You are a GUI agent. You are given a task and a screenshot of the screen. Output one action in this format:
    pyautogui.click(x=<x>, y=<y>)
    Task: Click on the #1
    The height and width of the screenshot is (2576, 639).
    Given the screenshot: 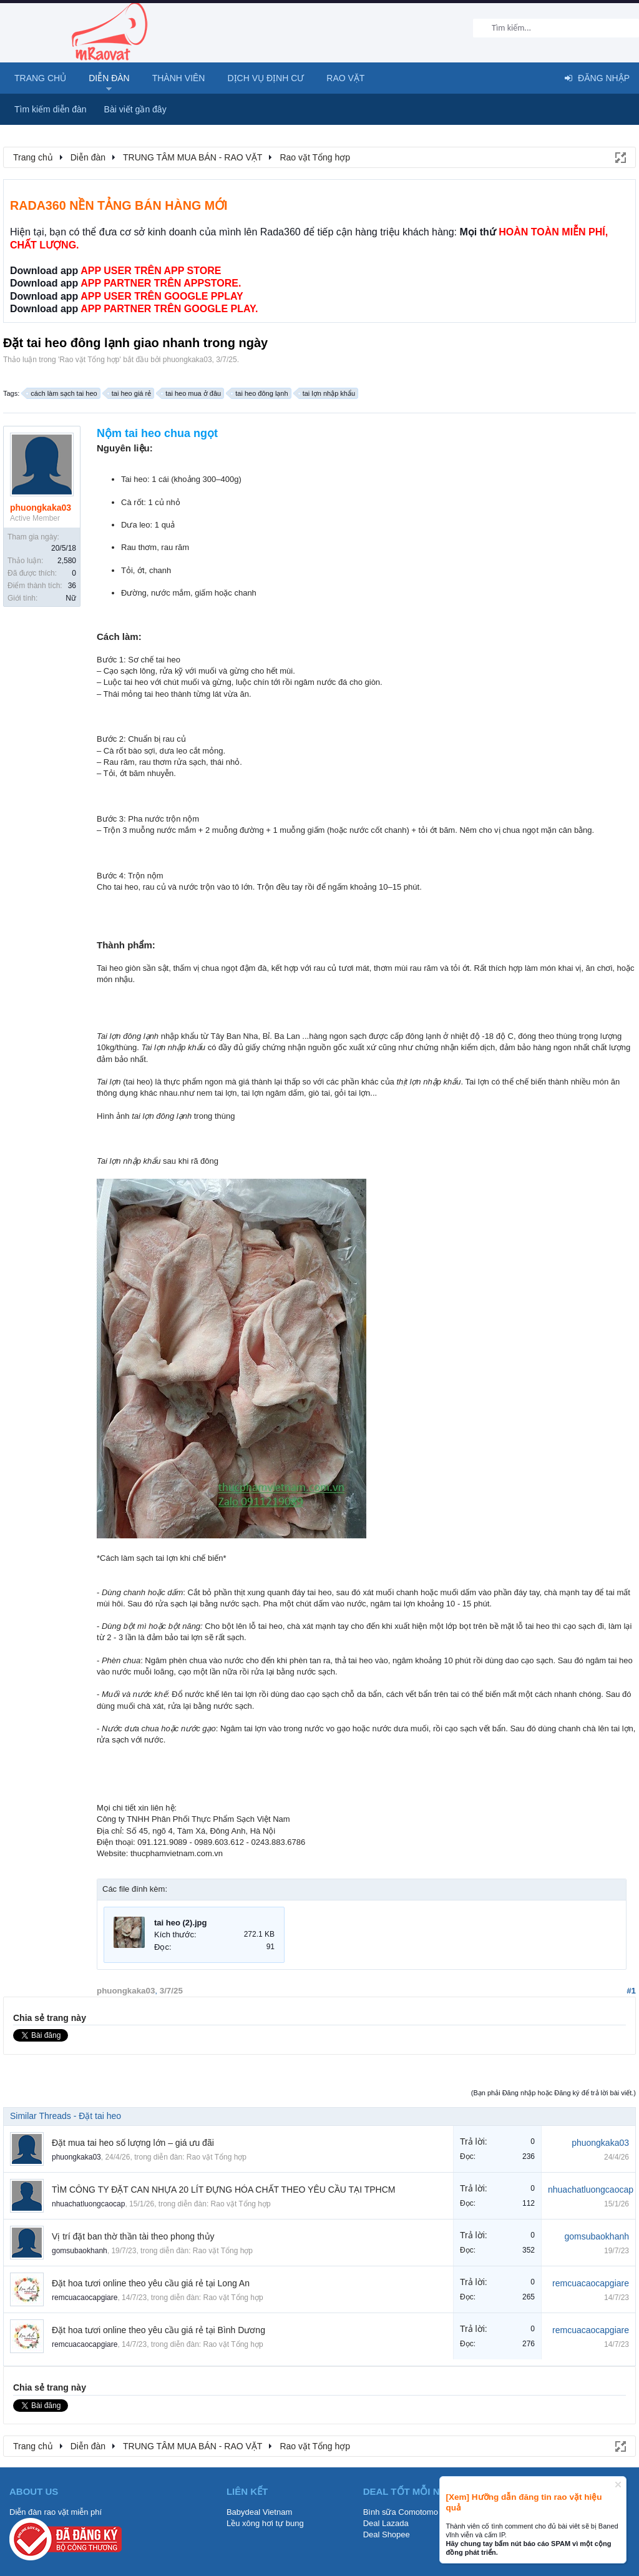 What is the action you would take?
    pyautogui.click(x=631, y=1990)
    